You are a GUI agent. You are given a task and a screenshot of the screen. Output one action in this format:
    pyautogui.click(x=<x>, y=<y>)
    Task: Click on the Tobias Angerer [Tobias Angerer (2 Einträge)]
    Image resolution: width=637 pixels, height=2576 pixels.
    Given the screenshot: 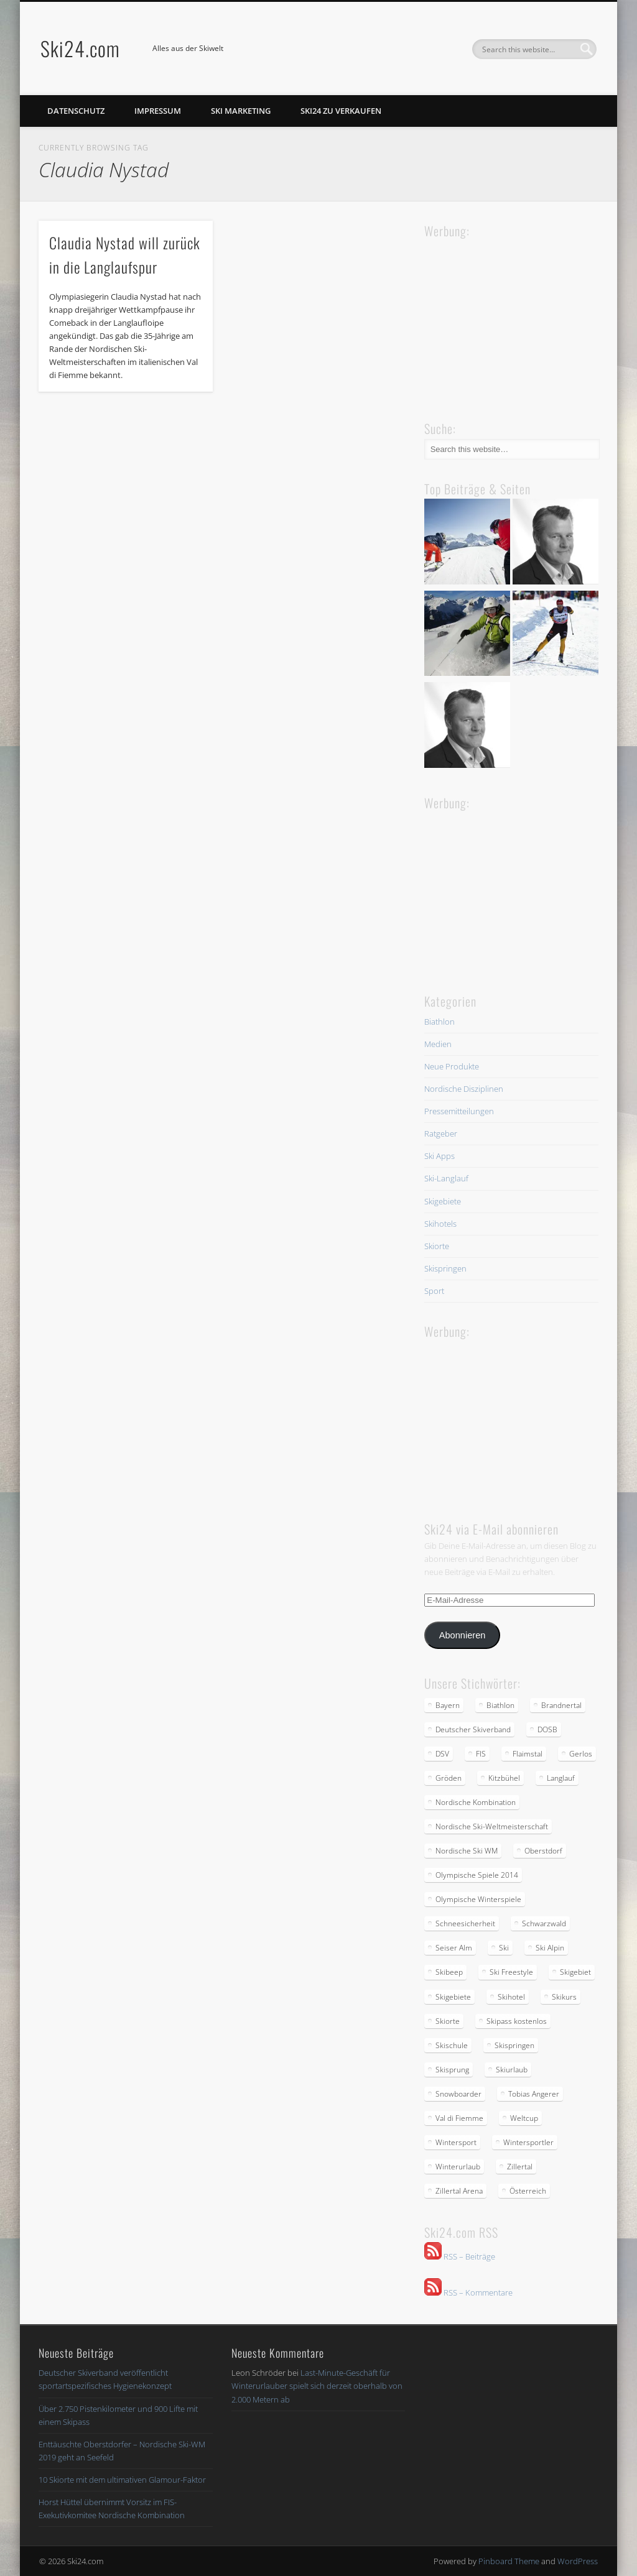 What is the action you would take?
    pyautogui.click(x=533, y=2094)
    